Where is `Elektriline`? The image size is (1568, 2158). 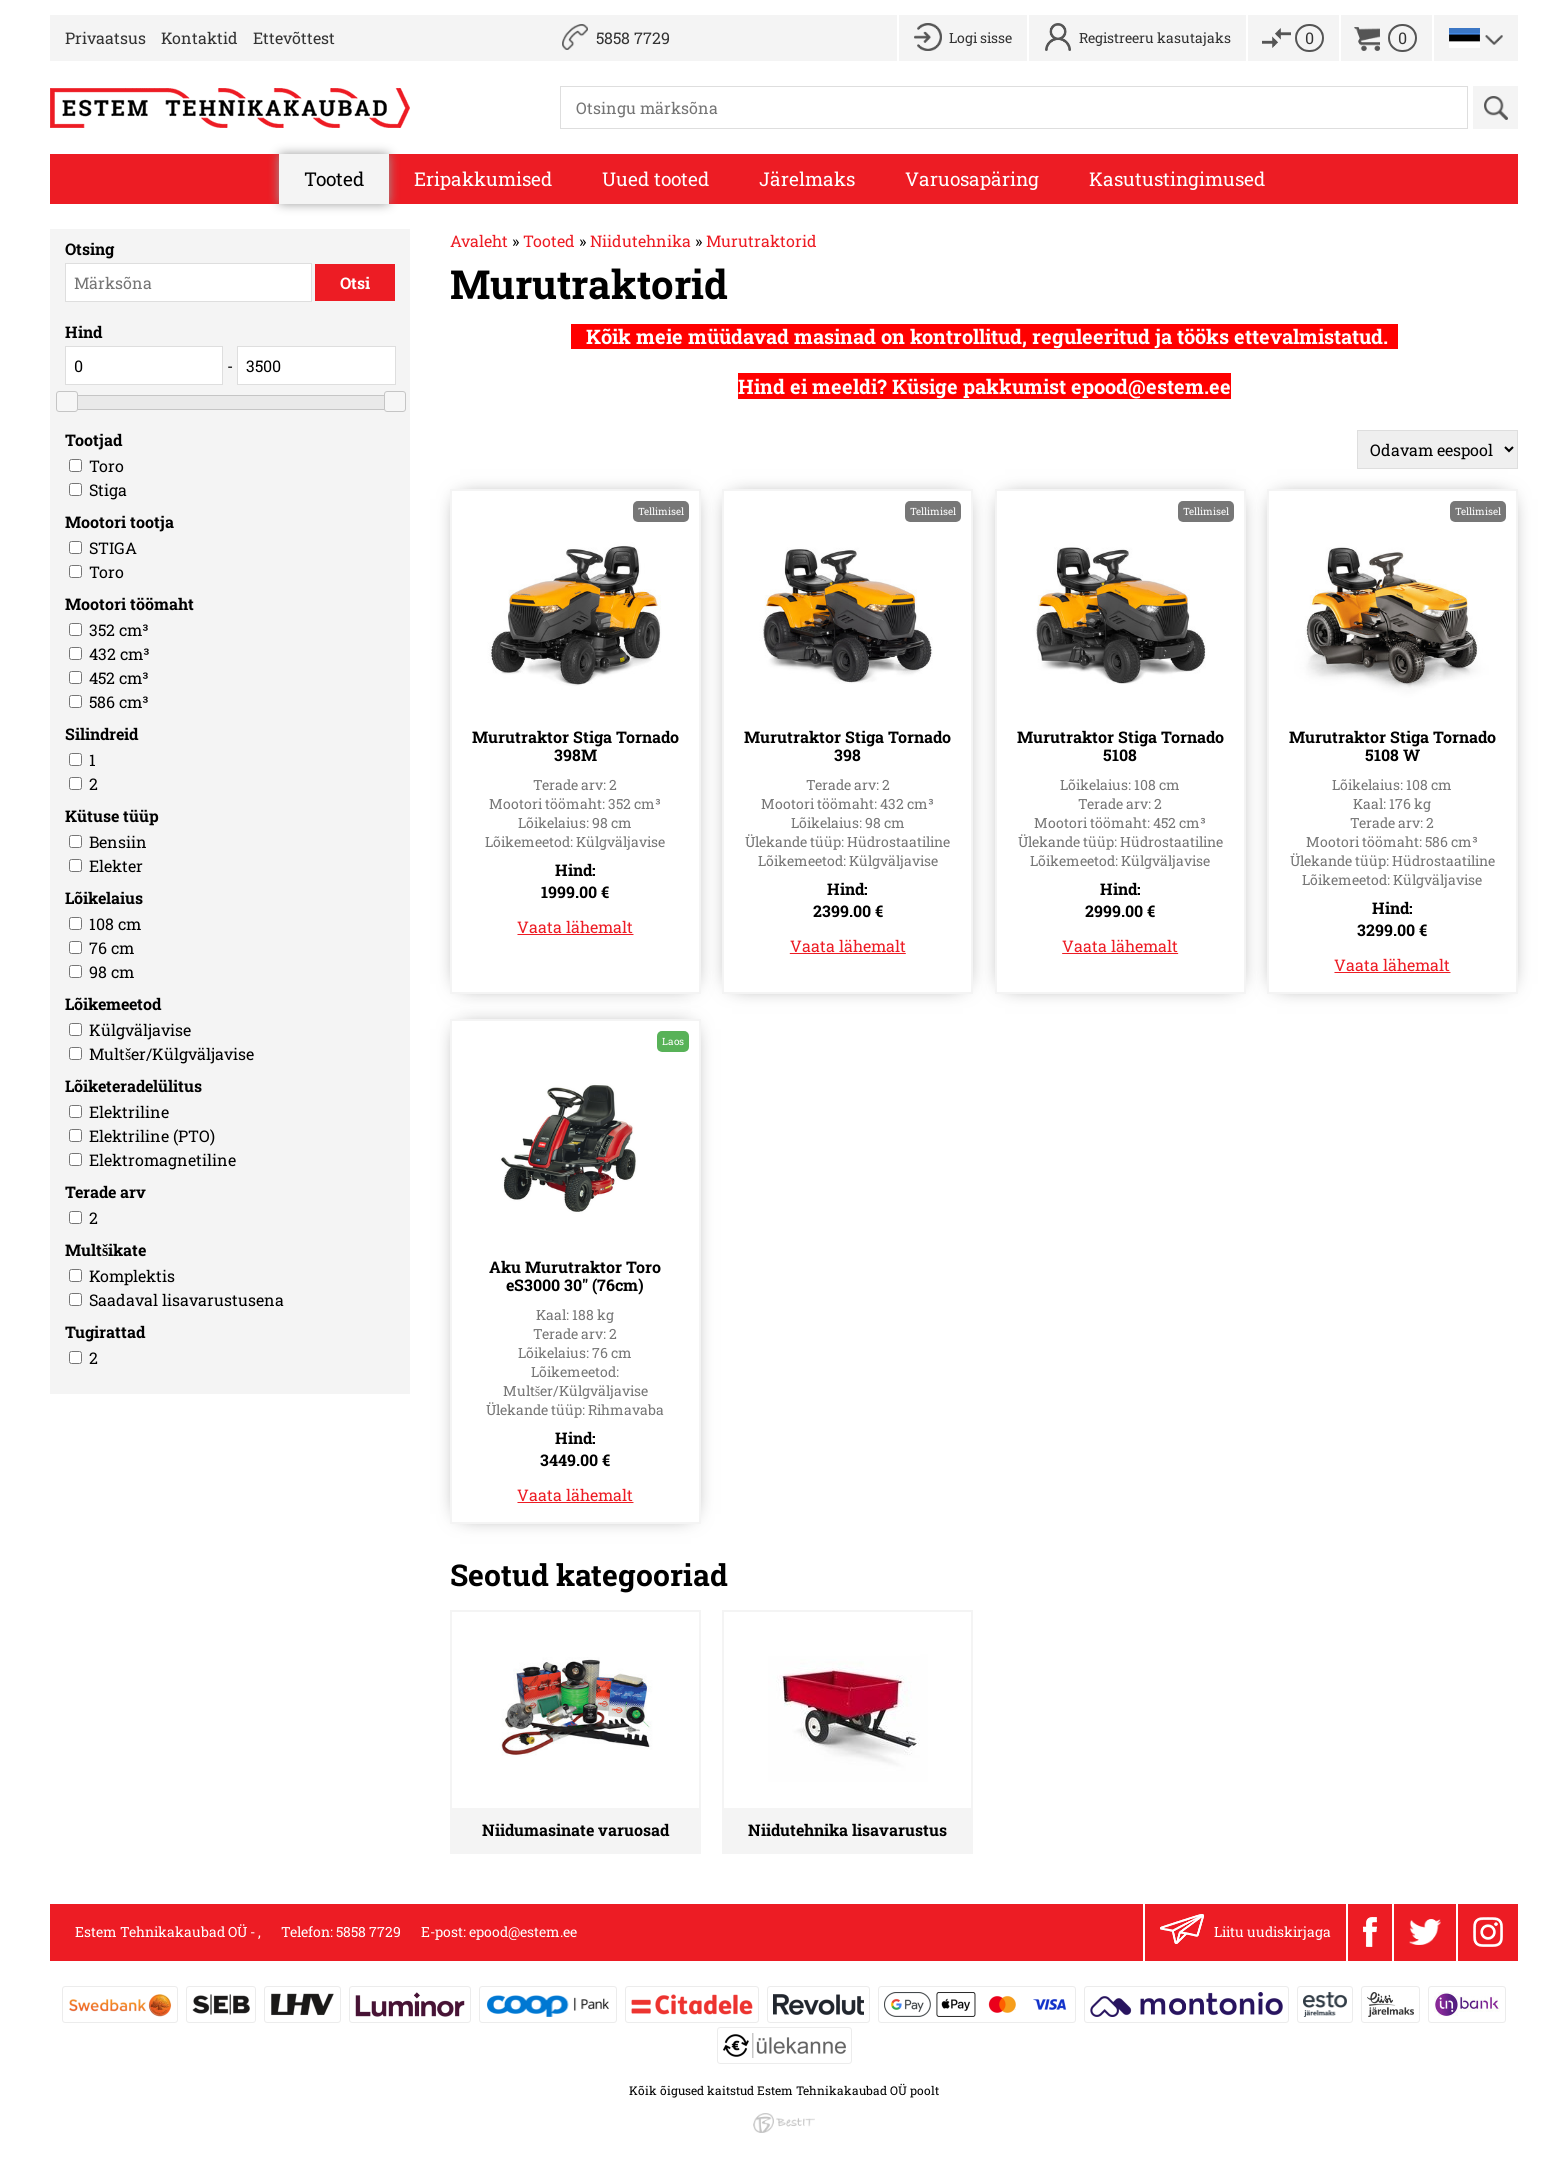
Elektriline is located at coordinates (129, 1111).